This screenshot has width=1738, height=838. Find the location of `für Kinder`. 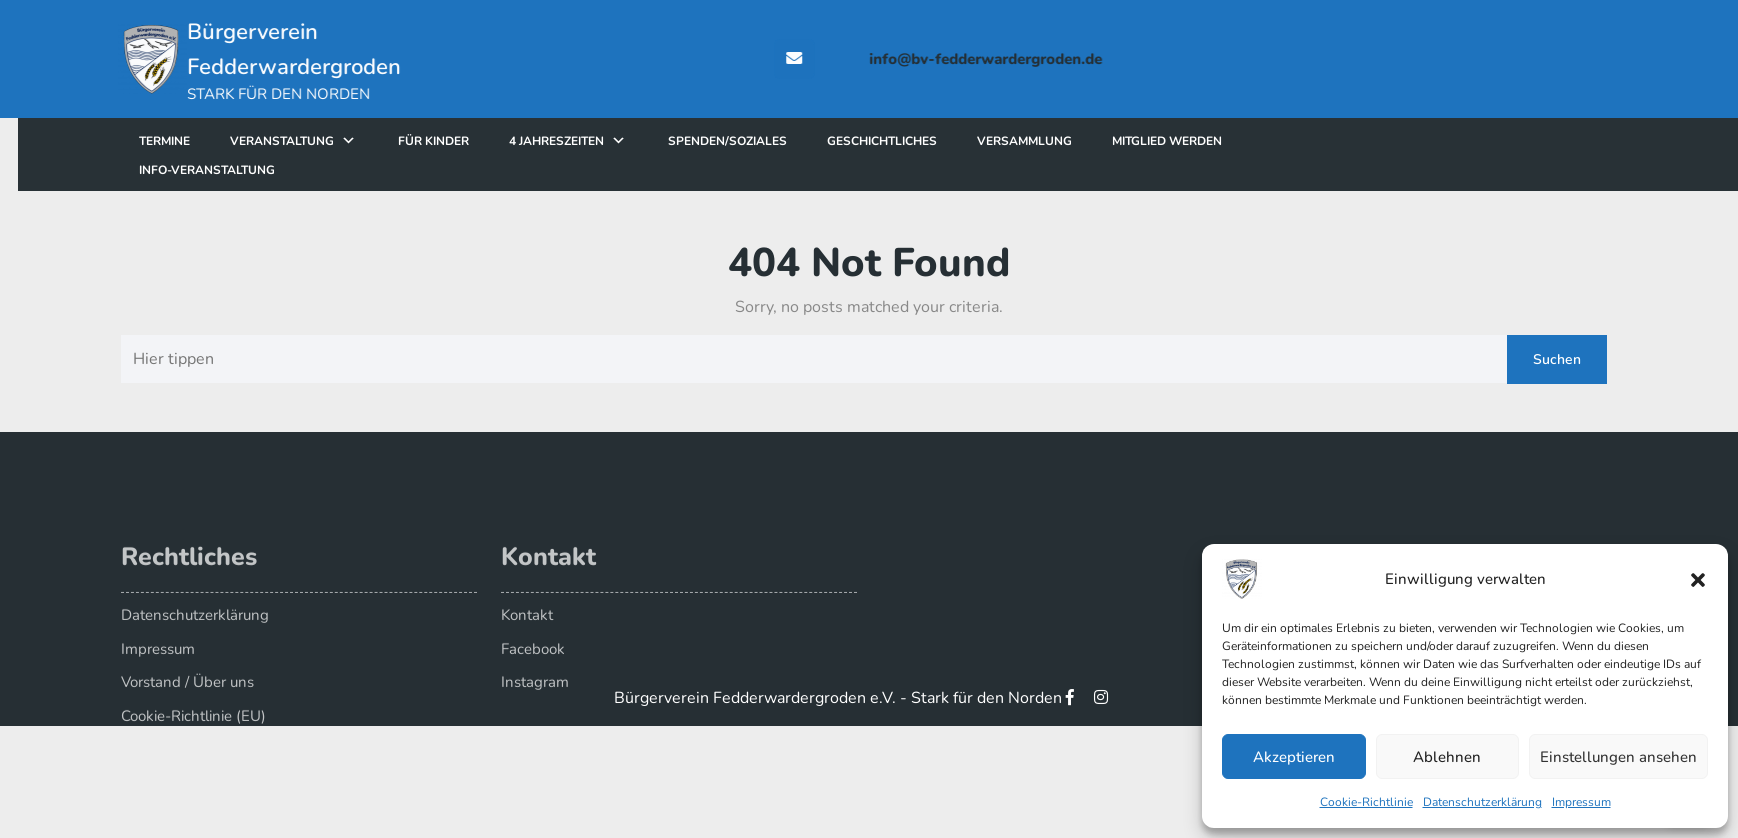

für Kinder is located at coordinates (484, 141).